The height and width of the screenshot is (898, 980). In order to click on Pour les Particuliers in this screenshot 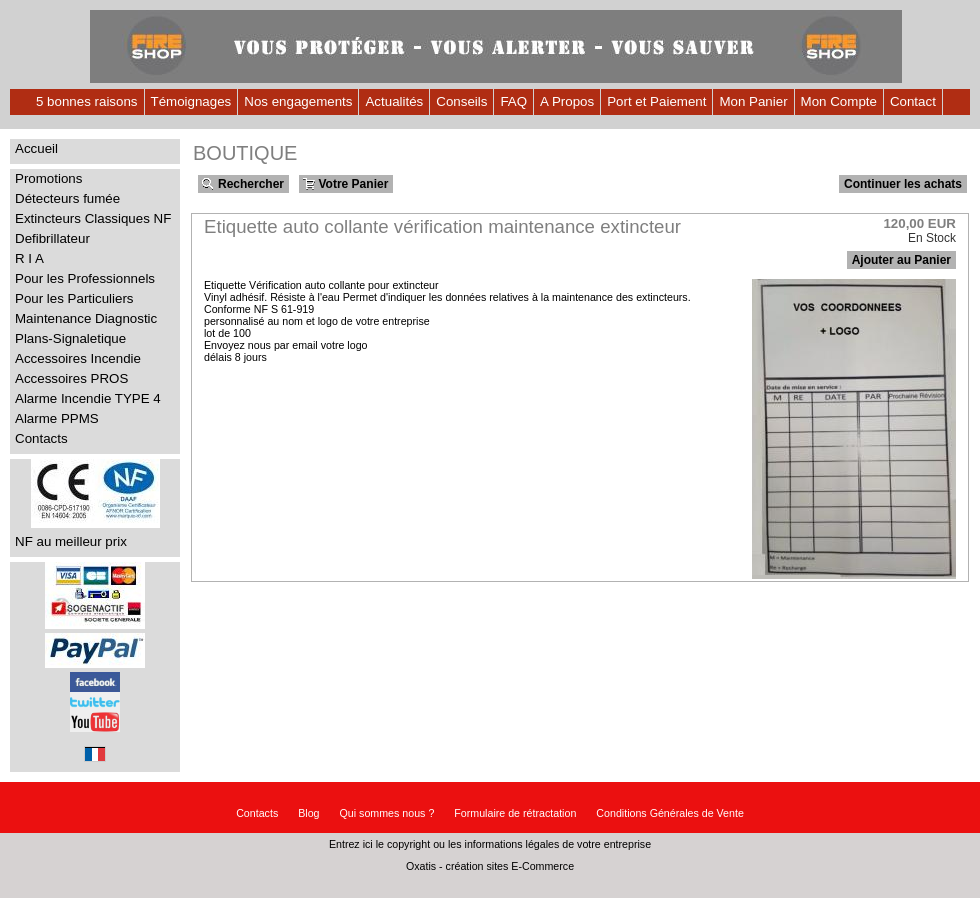, I will do `click(74, 298)`.